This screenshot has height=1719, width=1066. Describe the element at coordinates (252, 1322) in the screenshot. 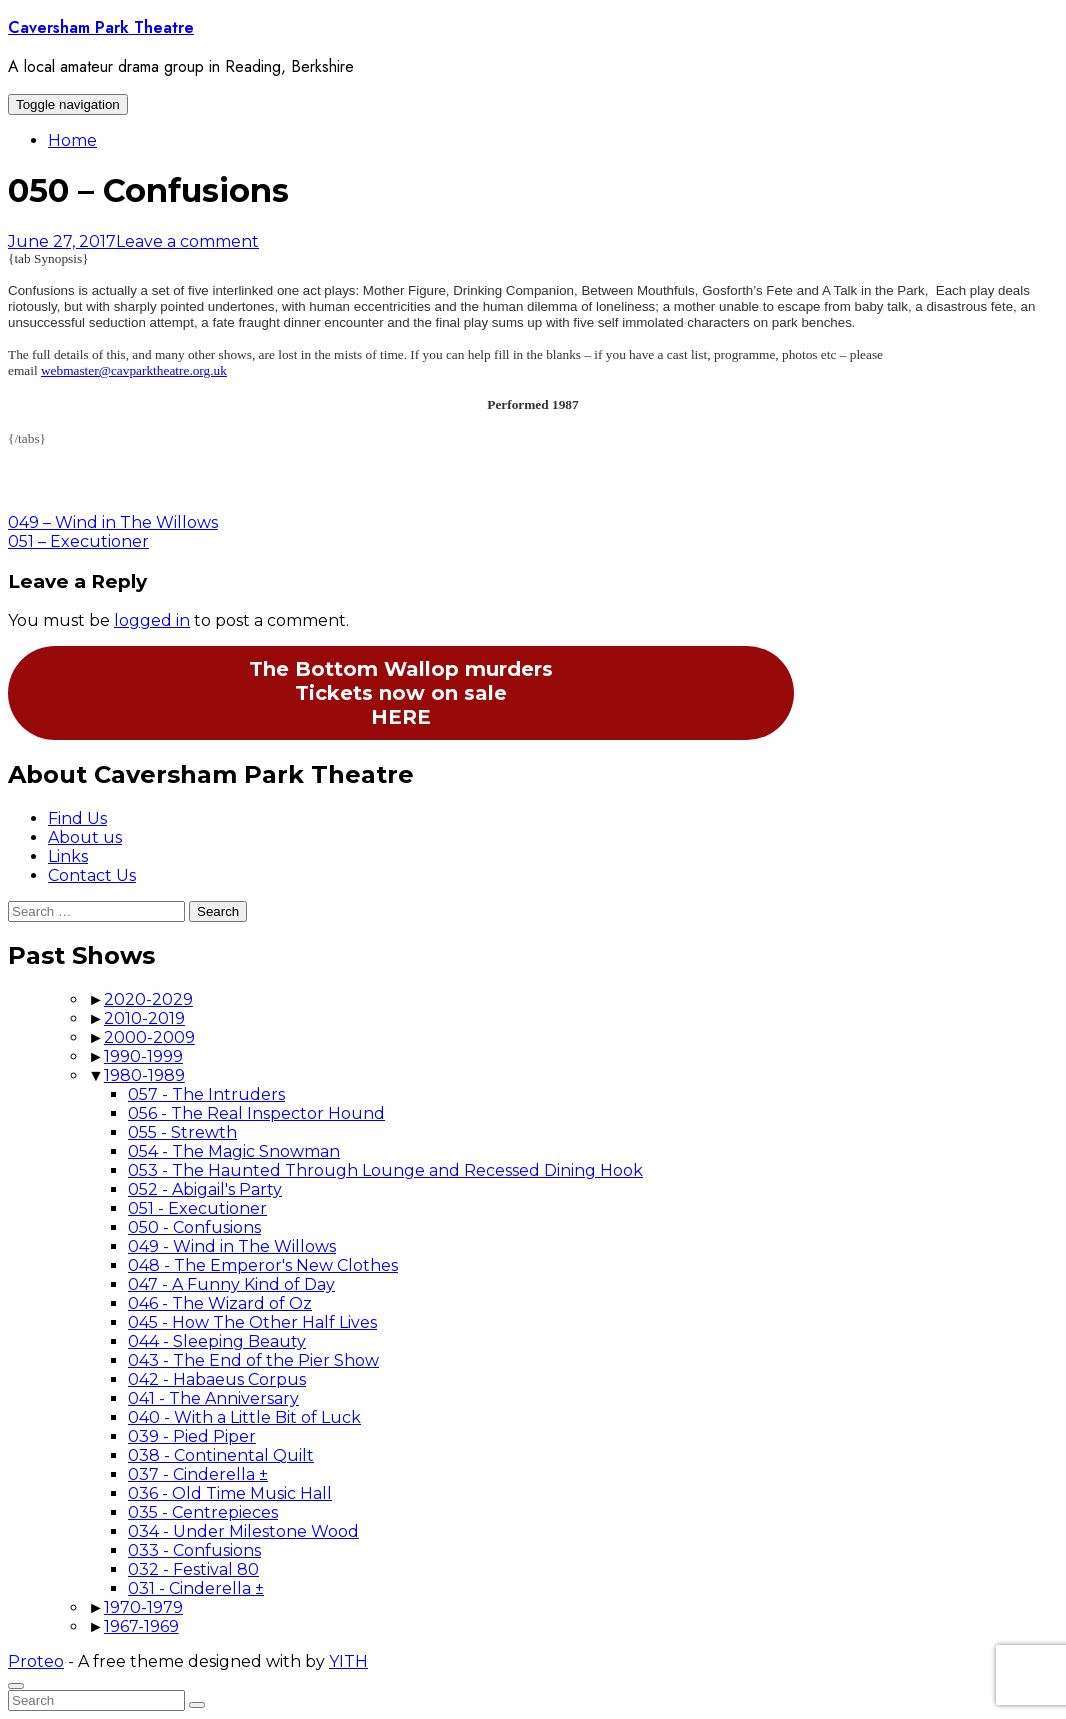

I see `045 - How The Other Half Lives` at that location.